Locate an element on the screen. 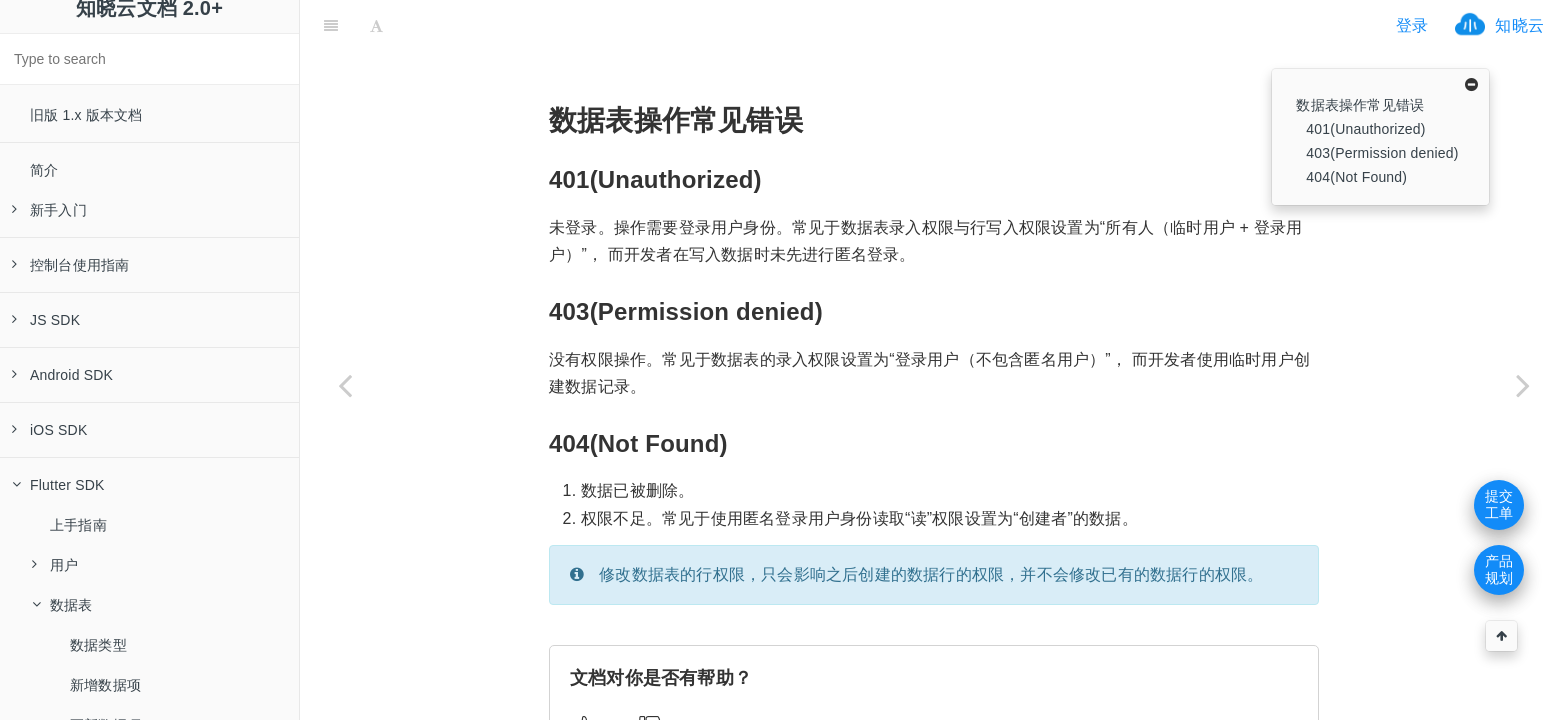  数据表操作常见错误 is located at coordinates (1360, 105).